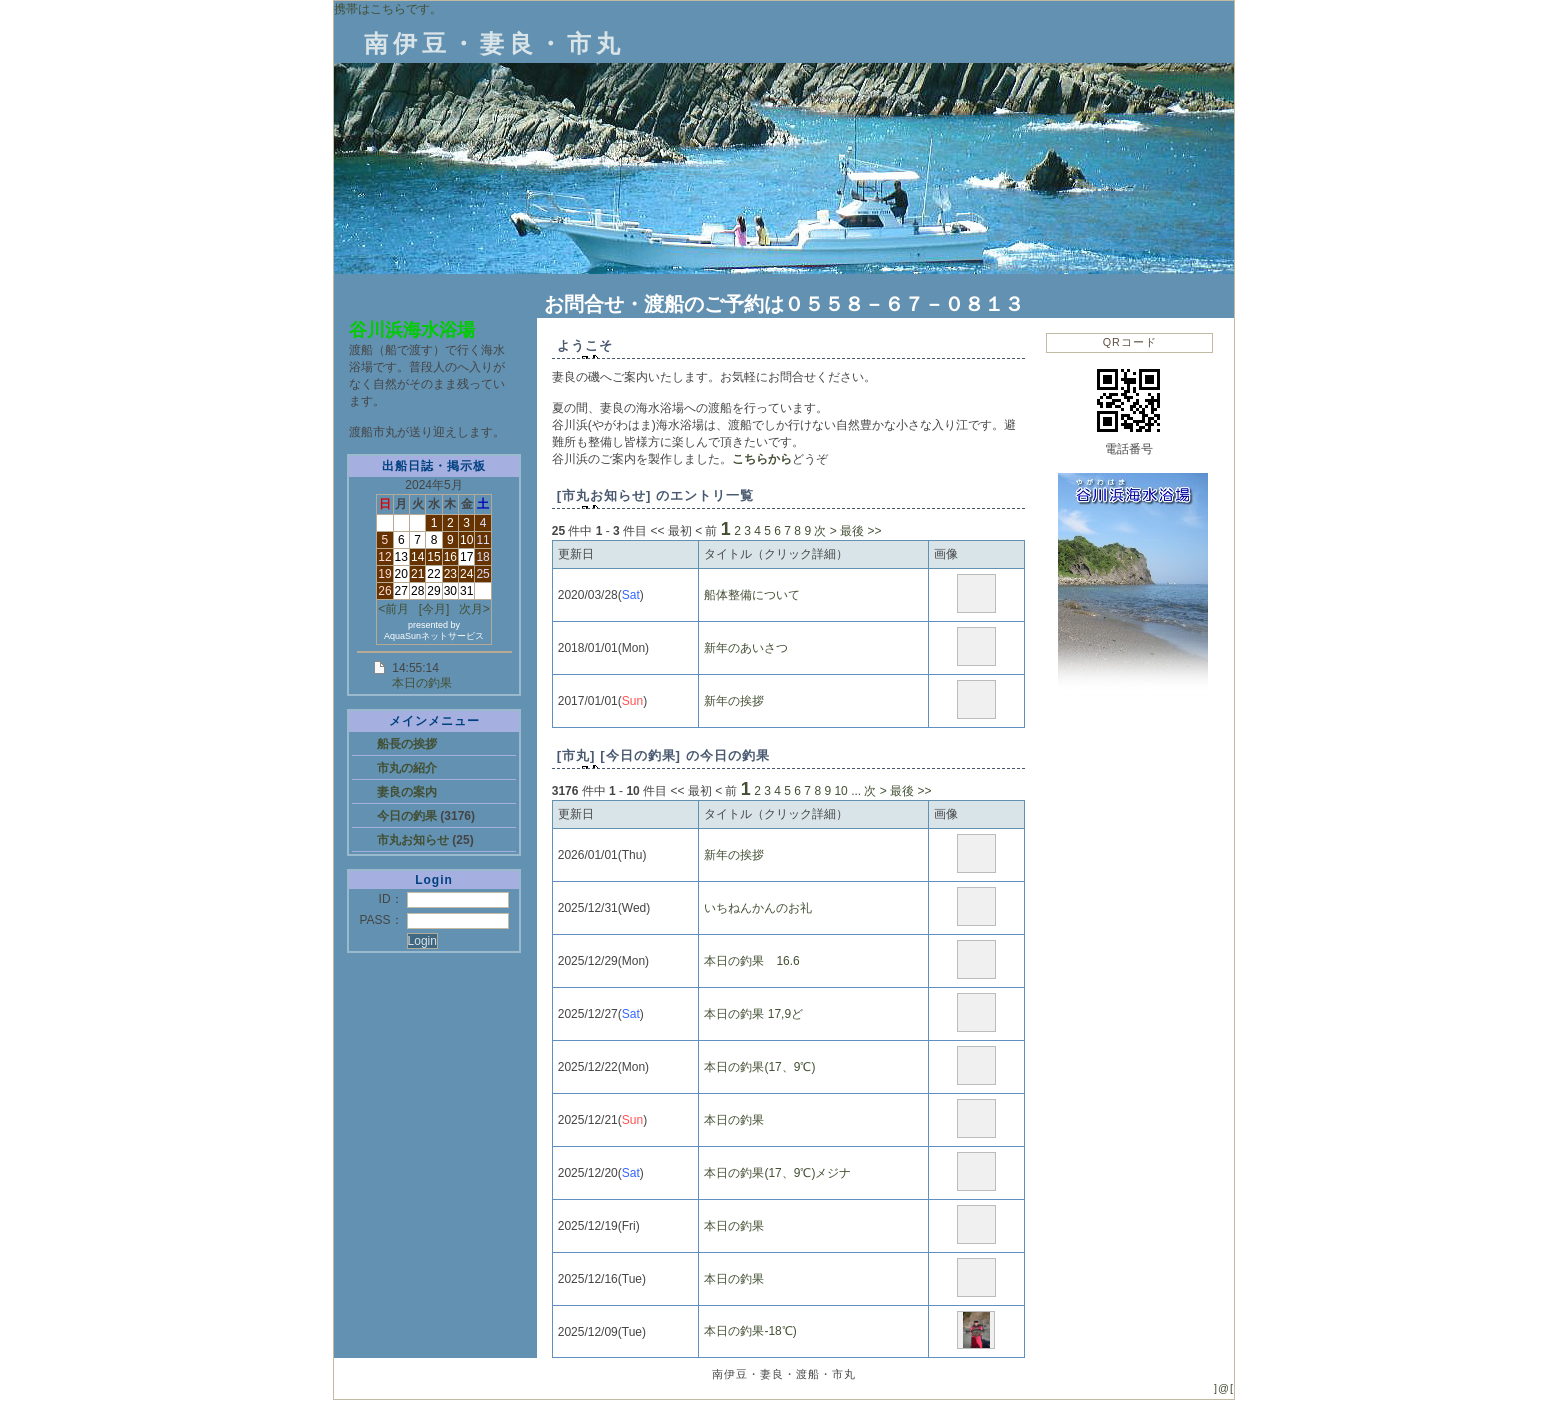 This screenshot has height=1415, width=1568. I want to click on 本日の釣果 17,9ど, so click(753, 1014).